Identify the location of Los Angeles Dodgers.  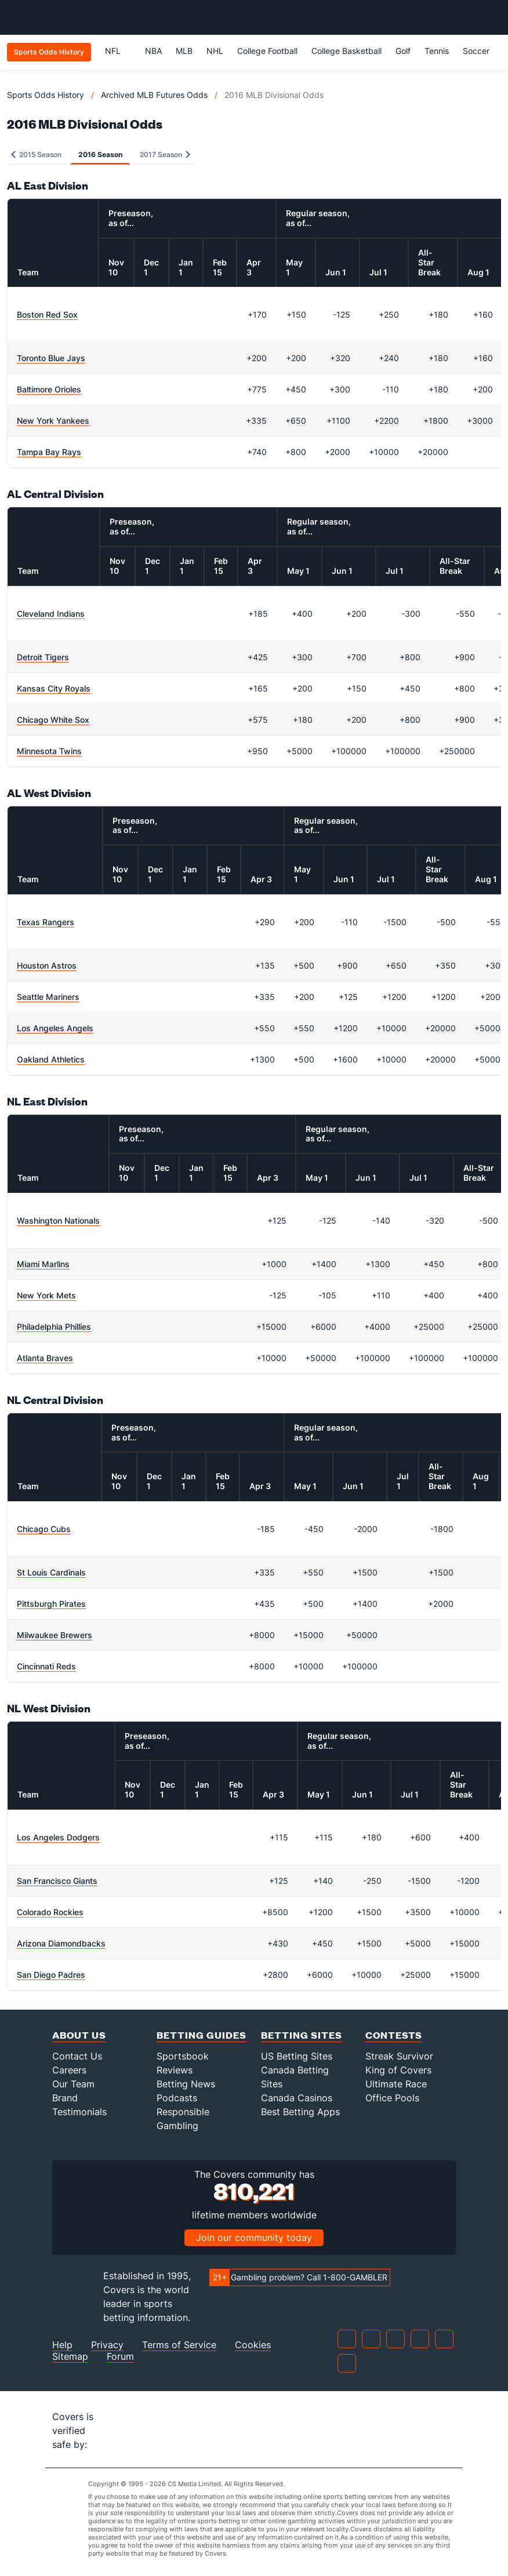
(58, 1837).